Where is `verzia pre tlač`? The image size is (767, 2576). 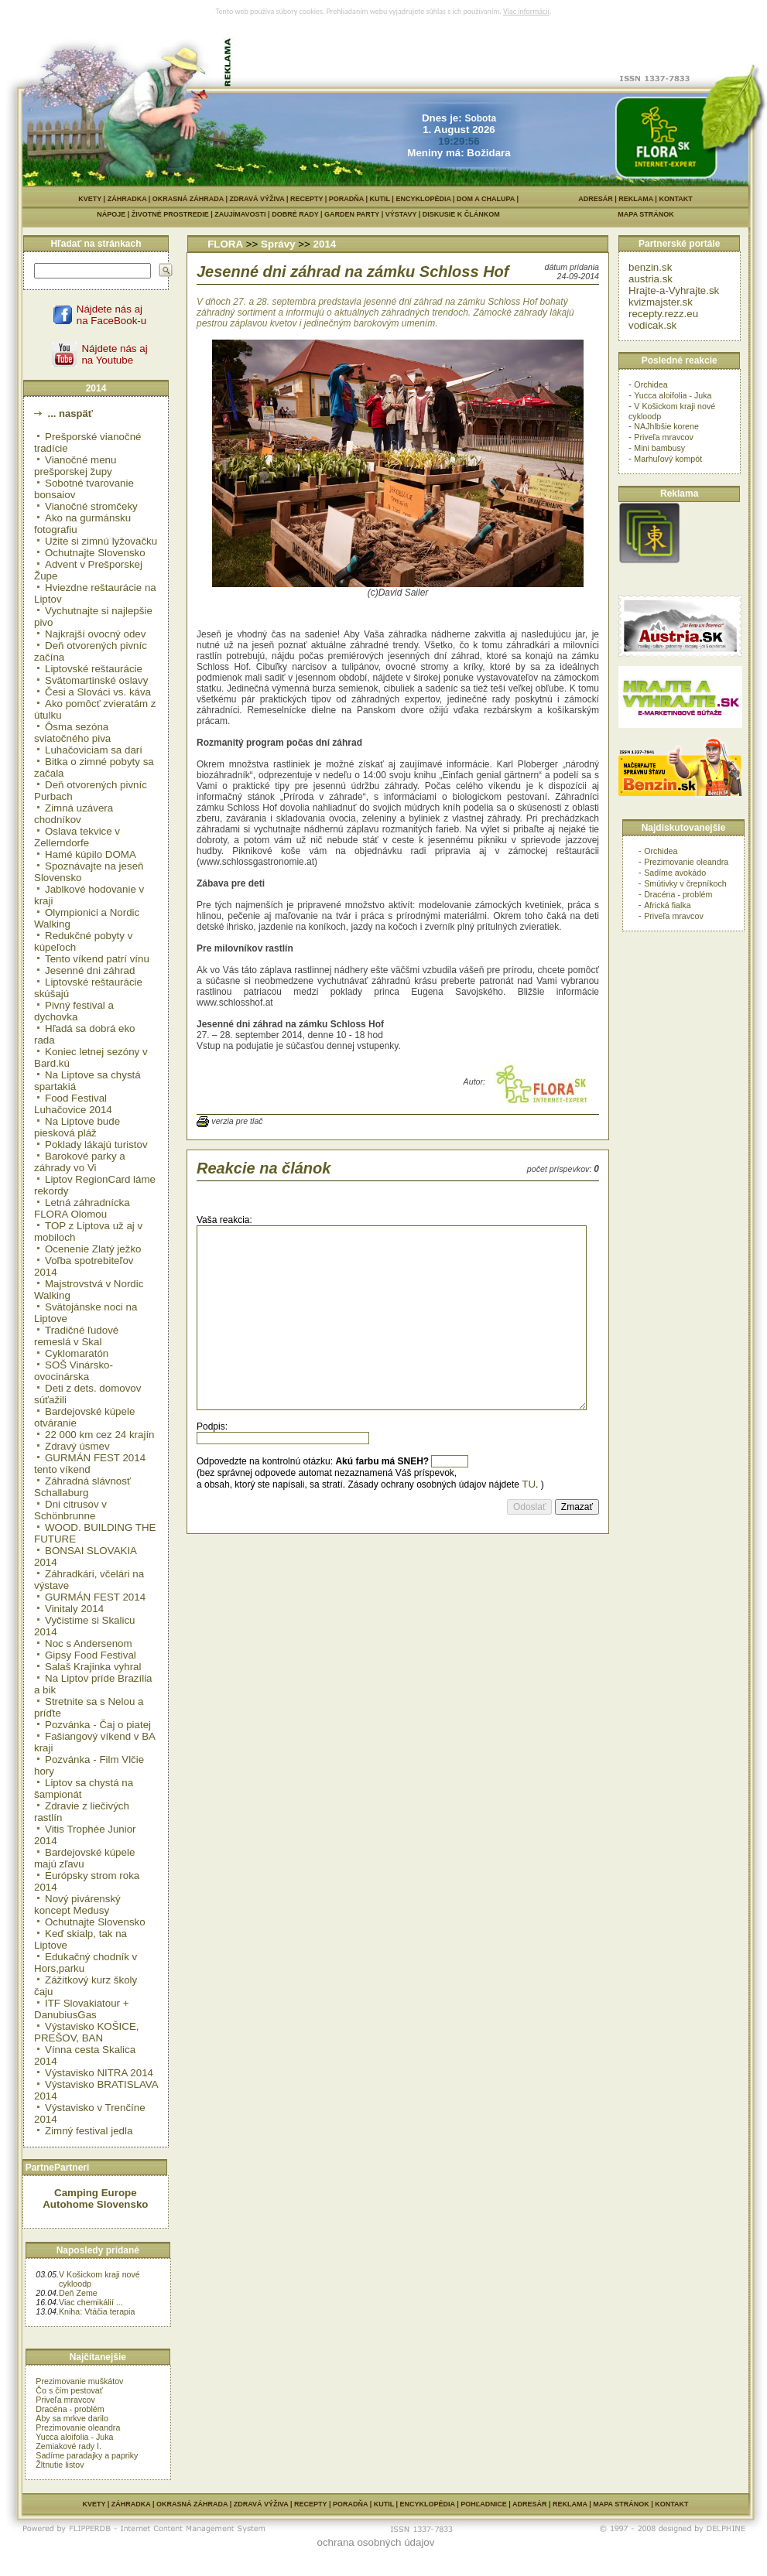 verzia pre tlač is located at coordinates (236, 1121).